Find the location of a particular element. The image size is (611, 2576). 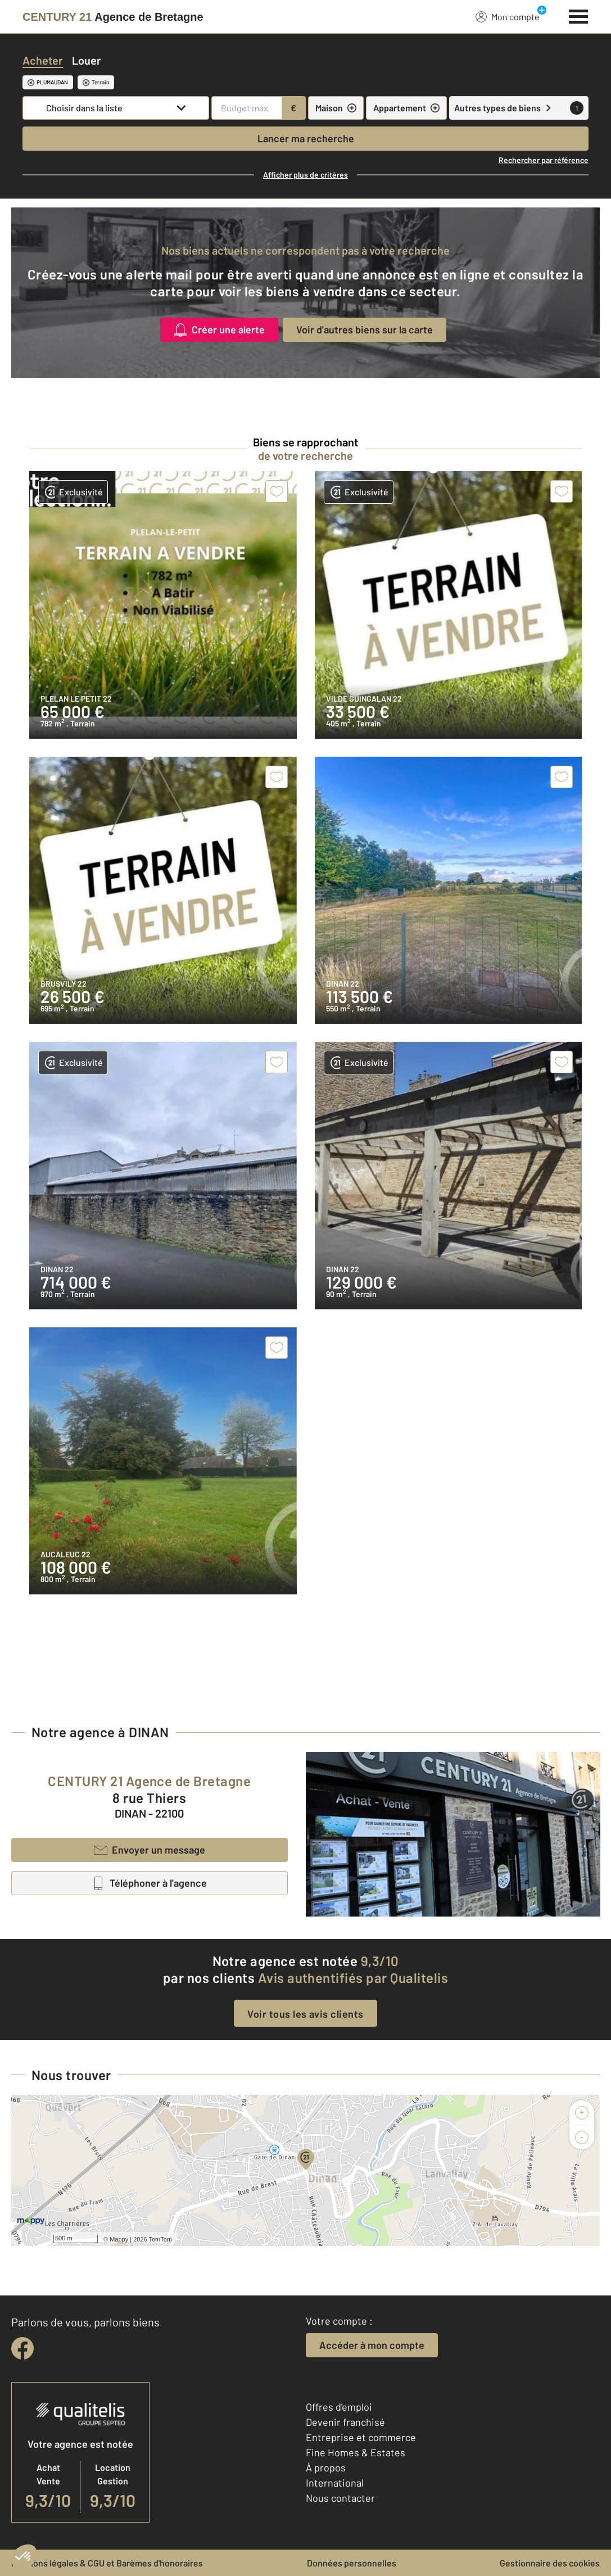

Devenir franchisé is located at coordinates (345, 2422).